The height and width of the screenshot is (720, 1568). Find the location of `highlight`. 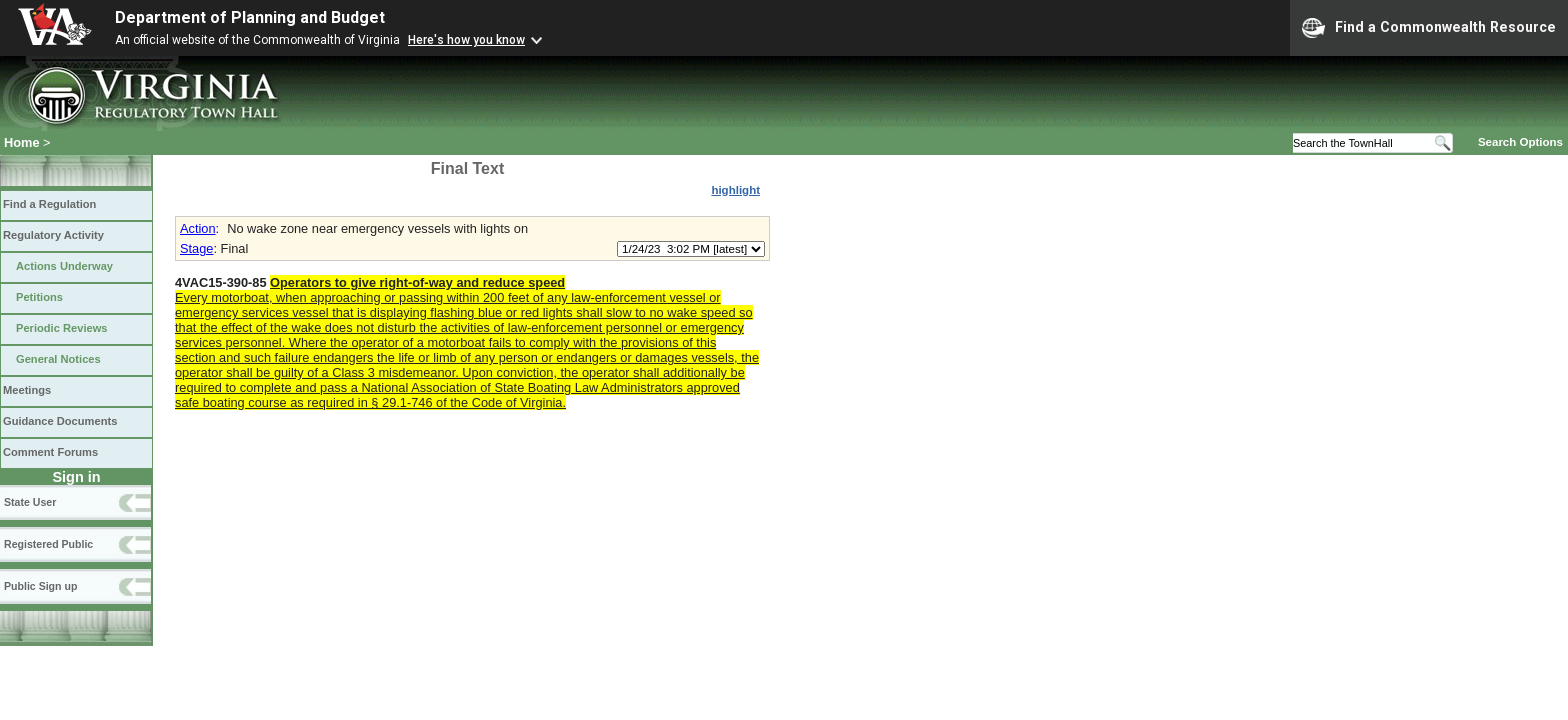

highlight is located at coordinates (735, 190).